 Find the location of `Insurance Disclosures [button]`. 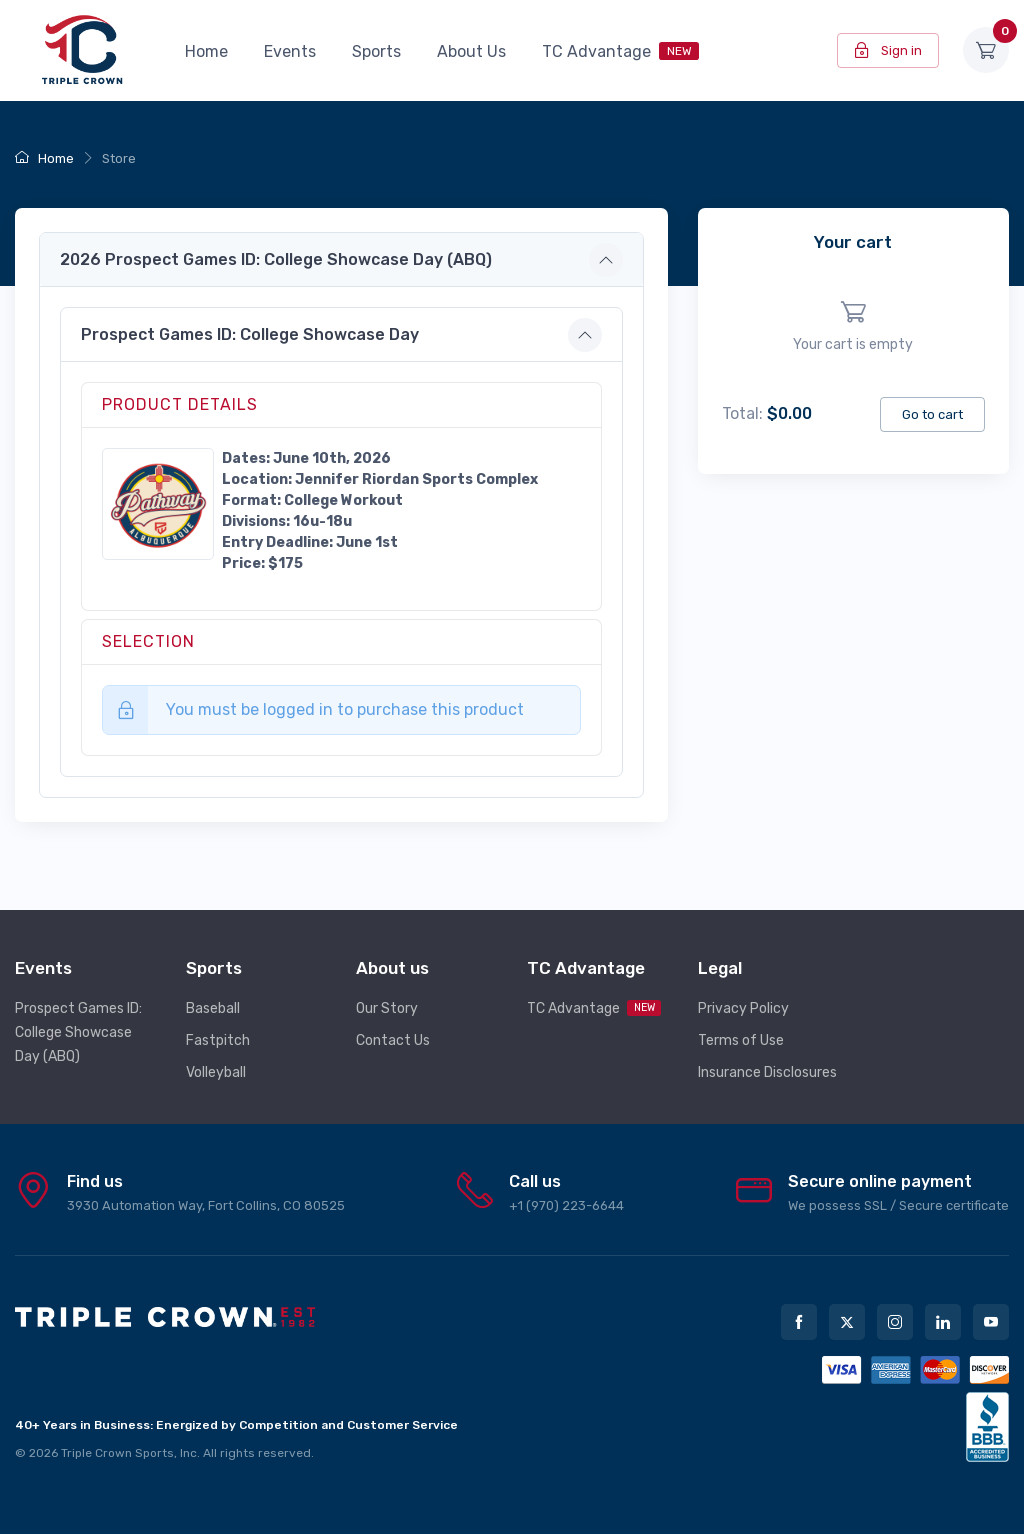

Insurance Disclosures [button] is located at coordinates (767, 1072).